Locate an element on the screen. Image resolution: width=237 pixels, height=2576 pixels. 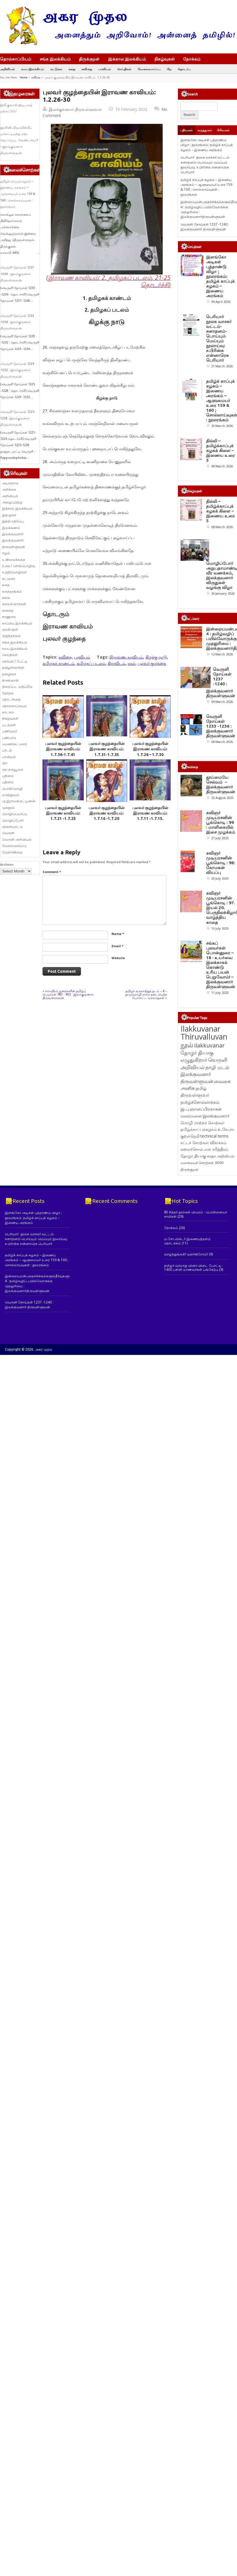
தமிழிசை is located at coordinates (9, 674).